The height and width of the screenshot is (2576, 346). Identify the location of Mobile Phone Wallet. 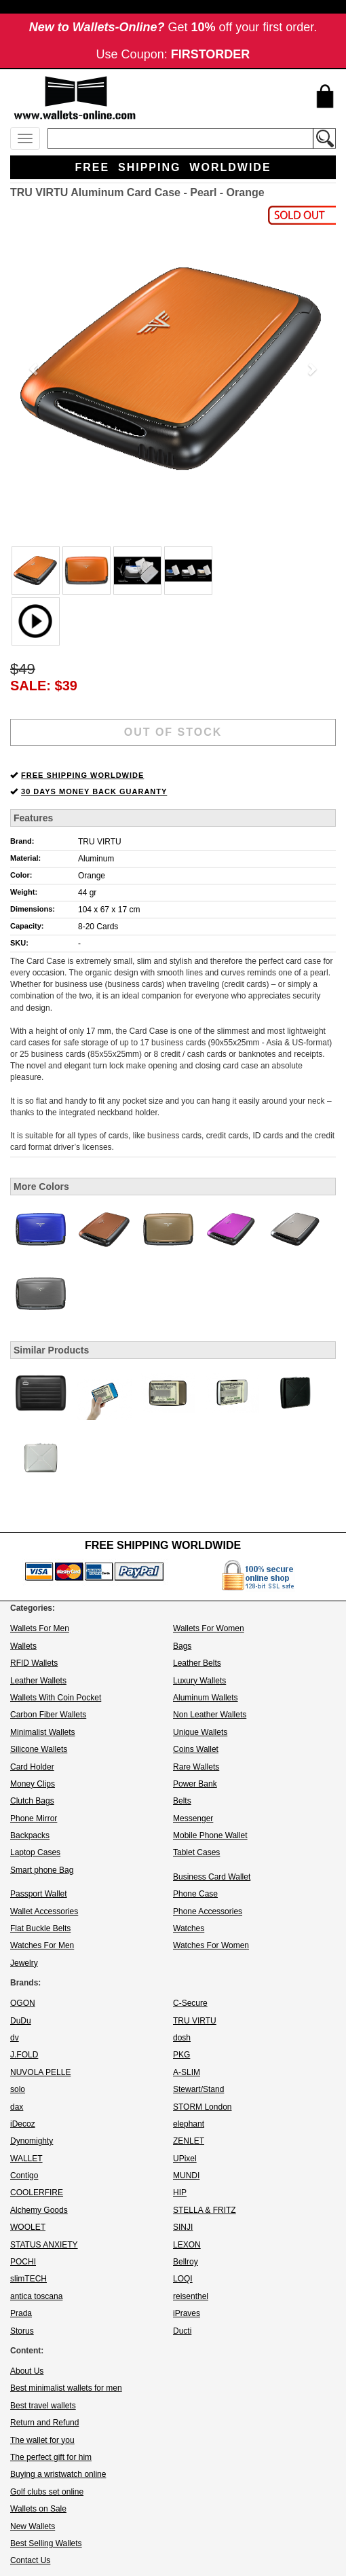
(210, 1835).